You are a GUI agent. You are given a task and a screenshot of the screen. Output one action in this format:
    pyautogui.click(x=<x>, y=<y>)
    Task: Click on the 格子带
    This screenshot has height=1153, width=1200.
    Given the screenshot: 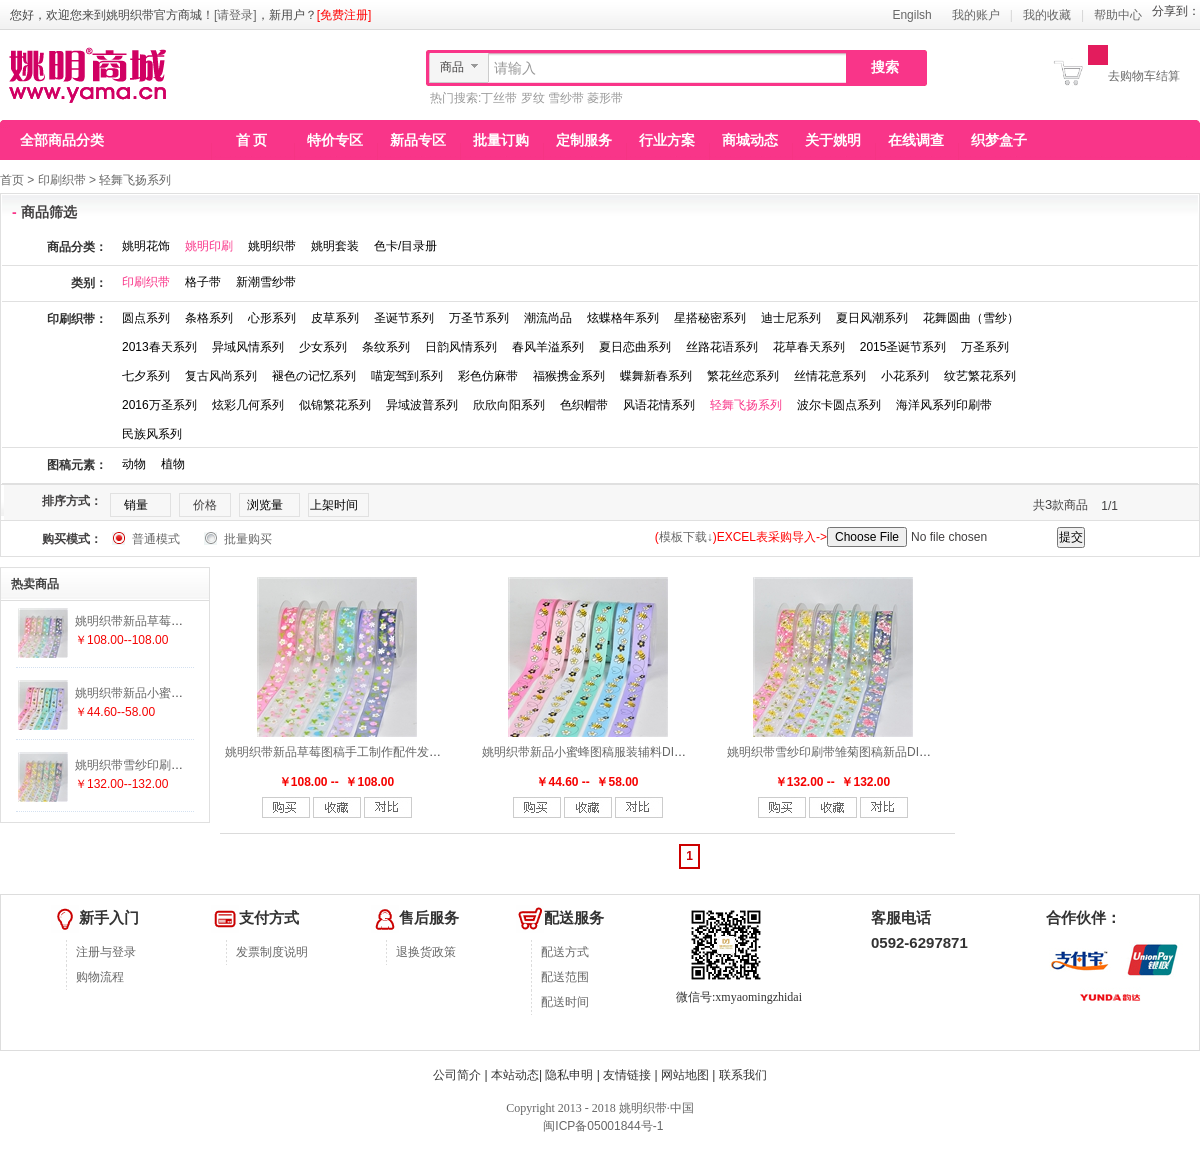 What is the action you would take?
    pyautogui.click(x=203, y=282)
    